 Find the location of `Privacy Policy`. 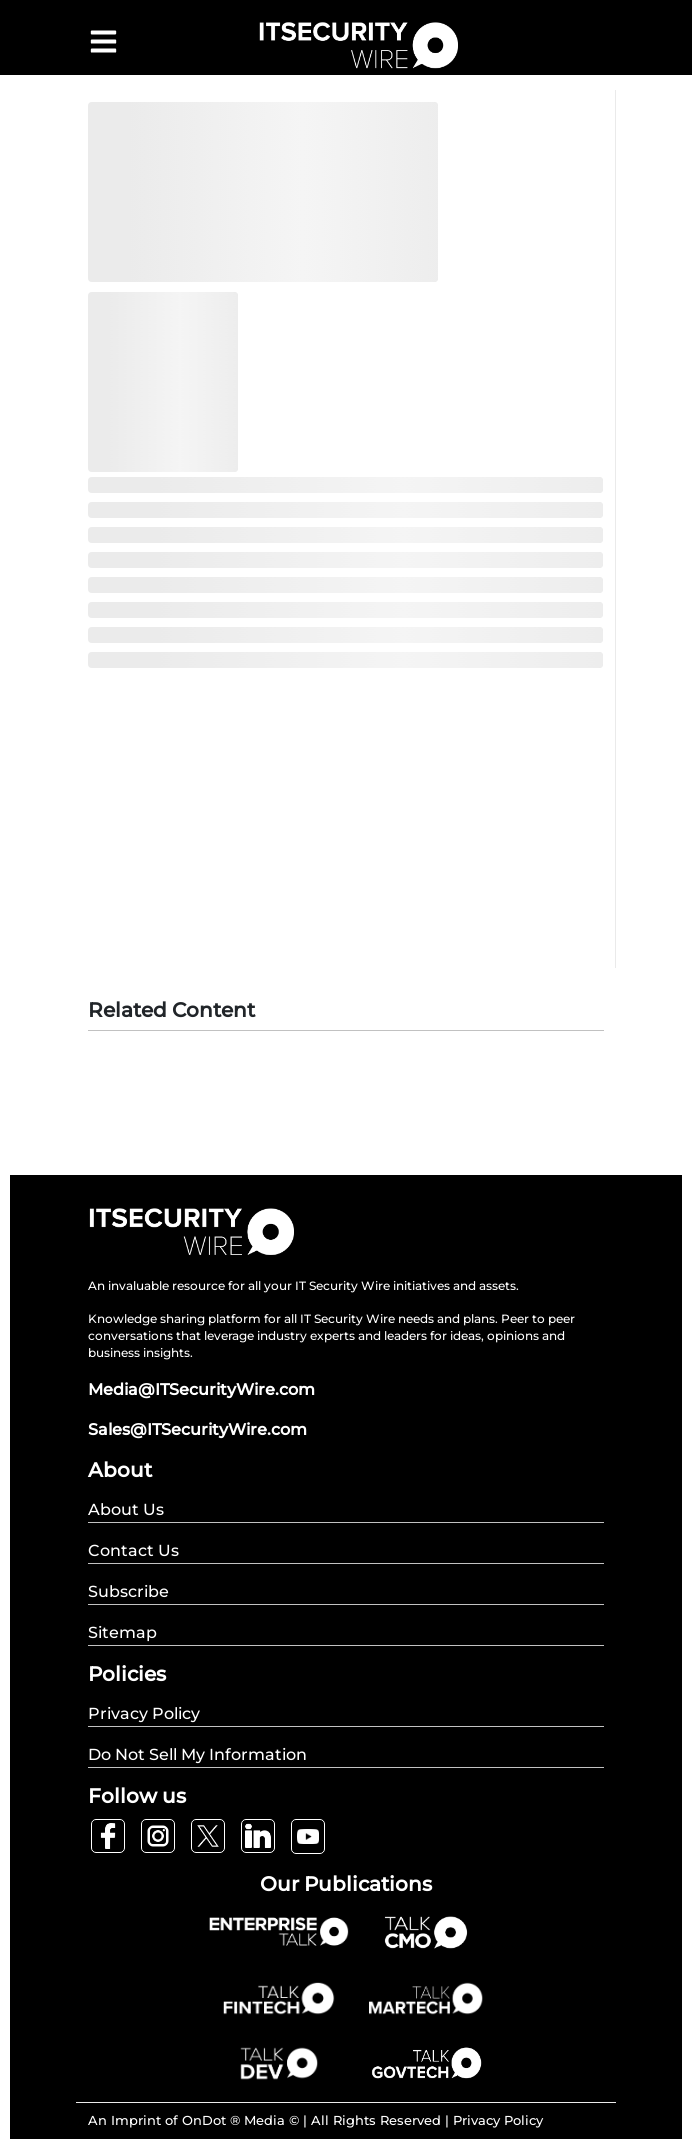

Privacy Policy is located at coordinates (498, 2120).